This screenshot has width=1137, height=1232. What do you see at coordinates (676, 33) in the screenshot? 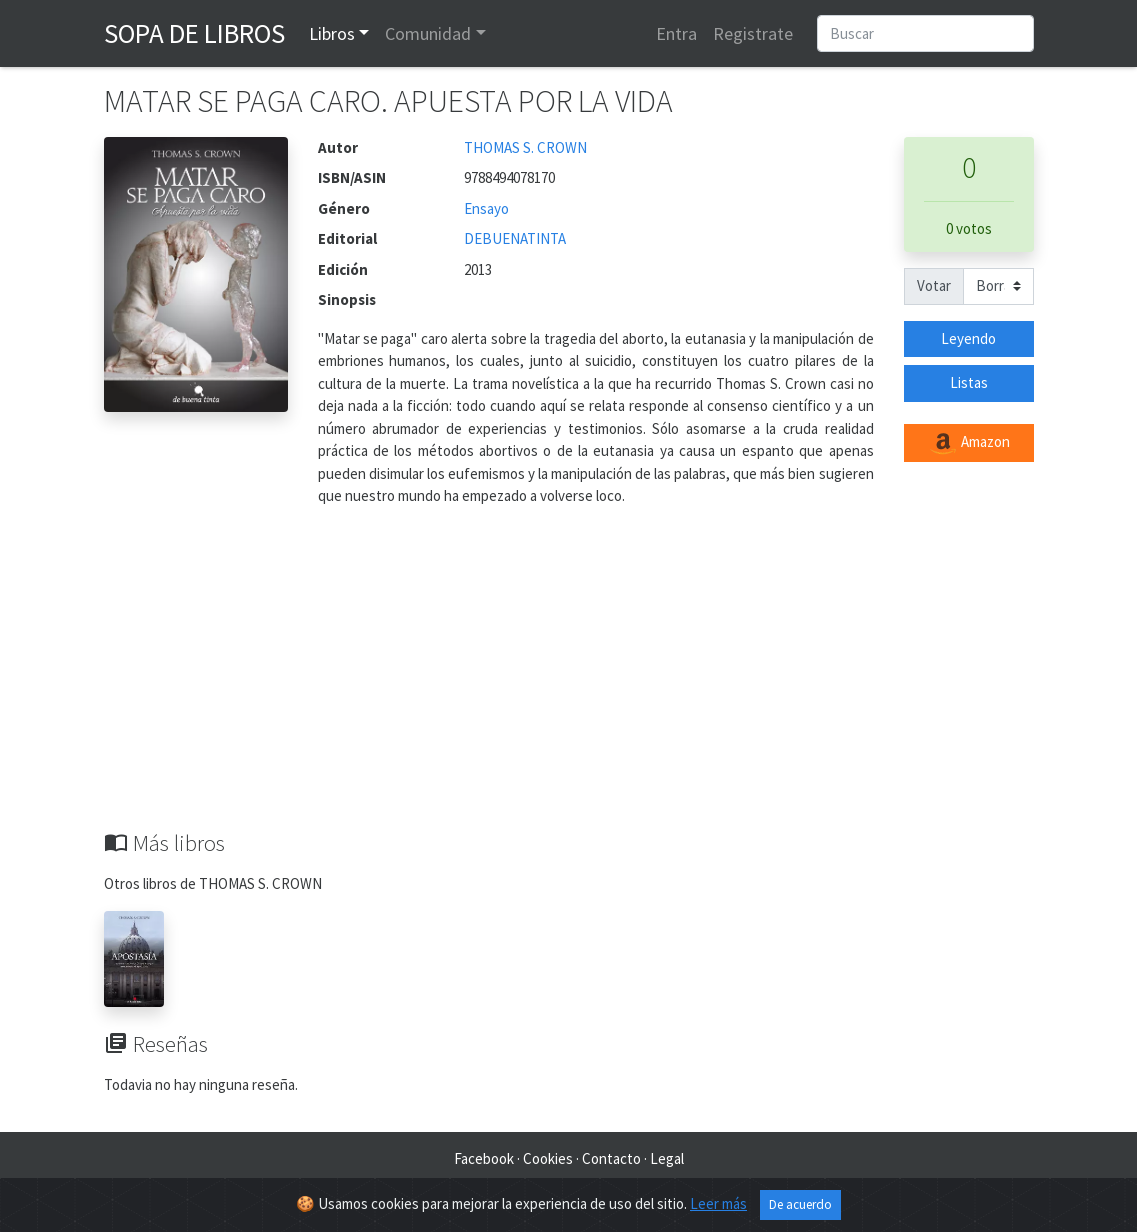
I see `Entra` at bounding box center [676, 33].